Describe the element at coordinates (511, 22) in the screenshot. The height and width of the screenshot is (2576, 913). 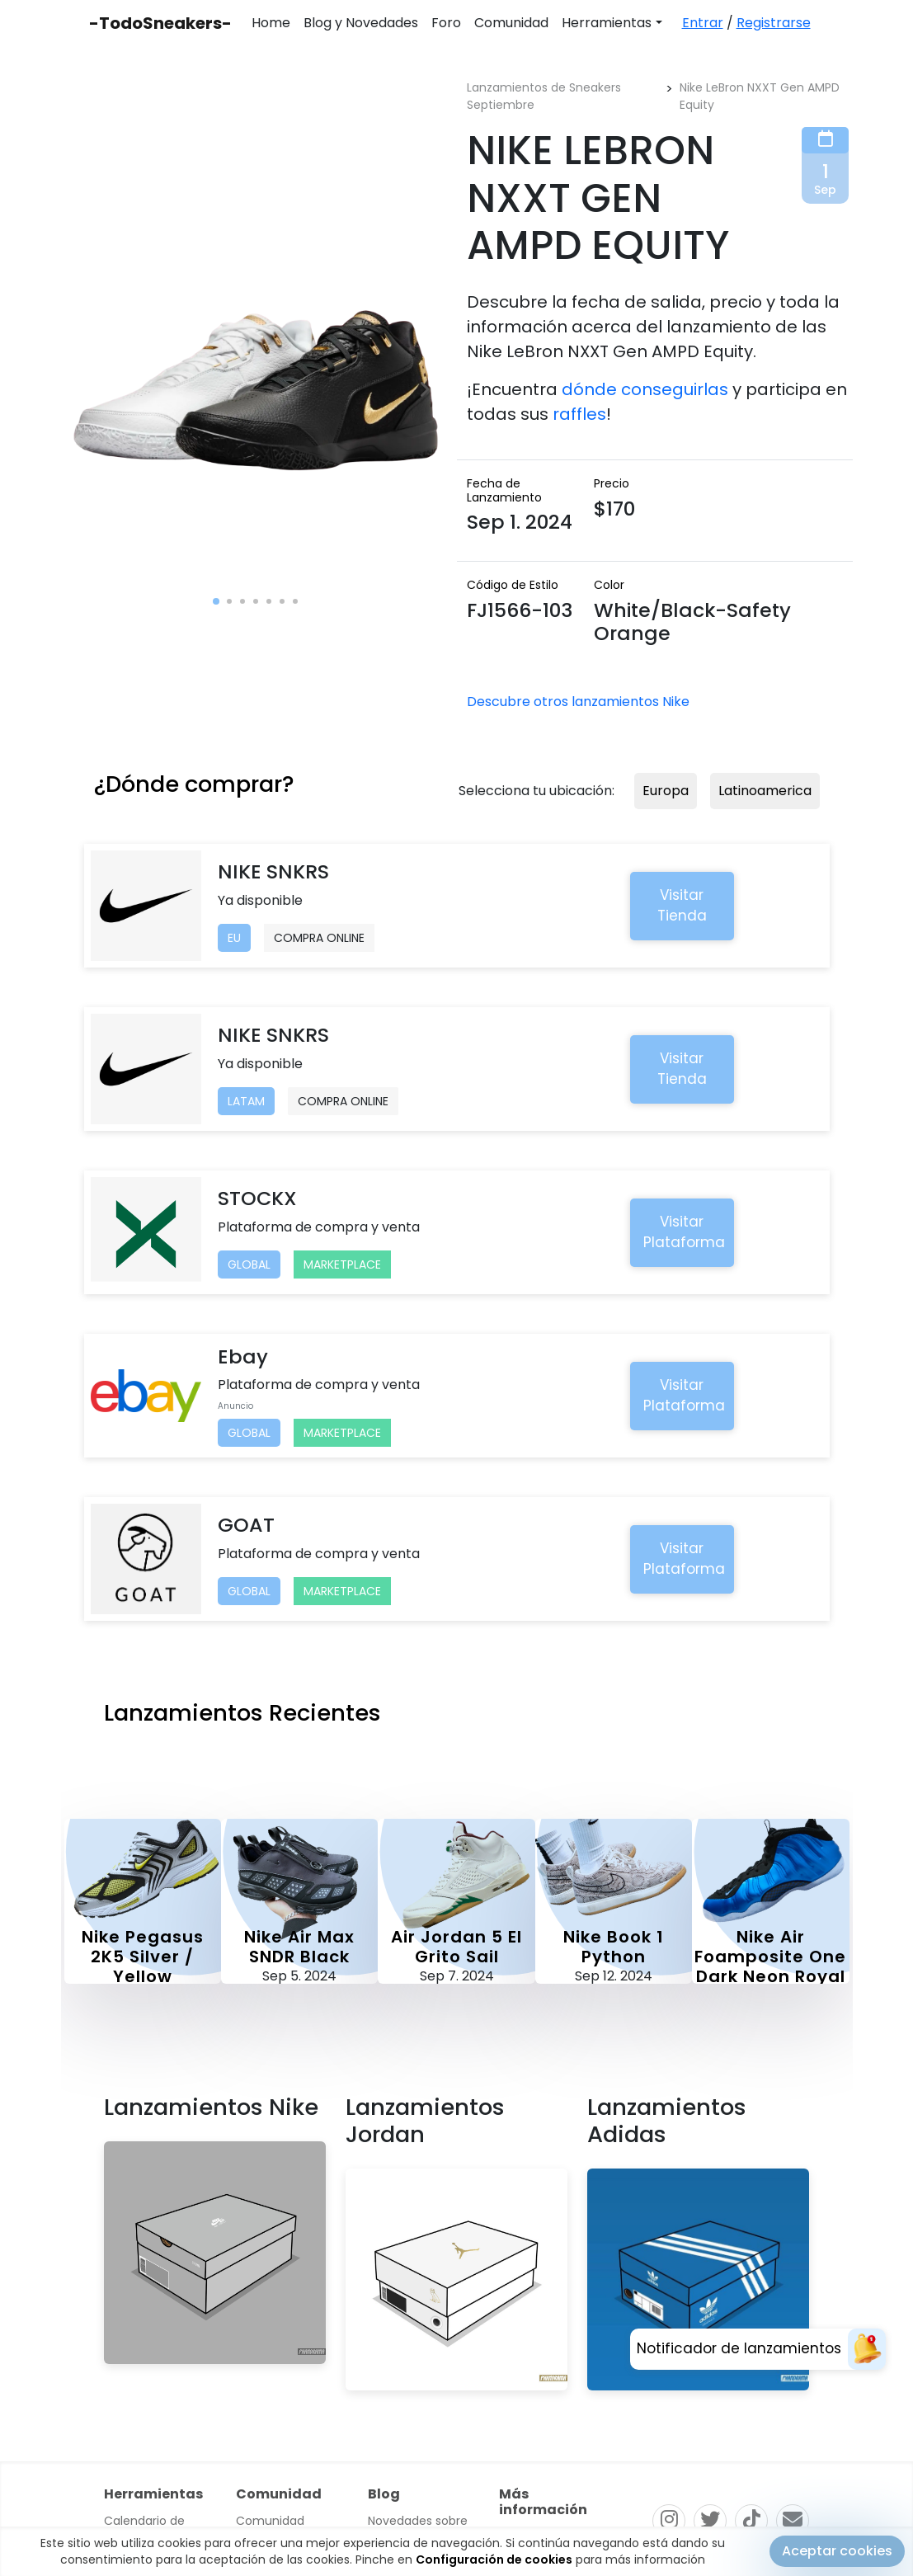
I see `Comunidad` at that location.